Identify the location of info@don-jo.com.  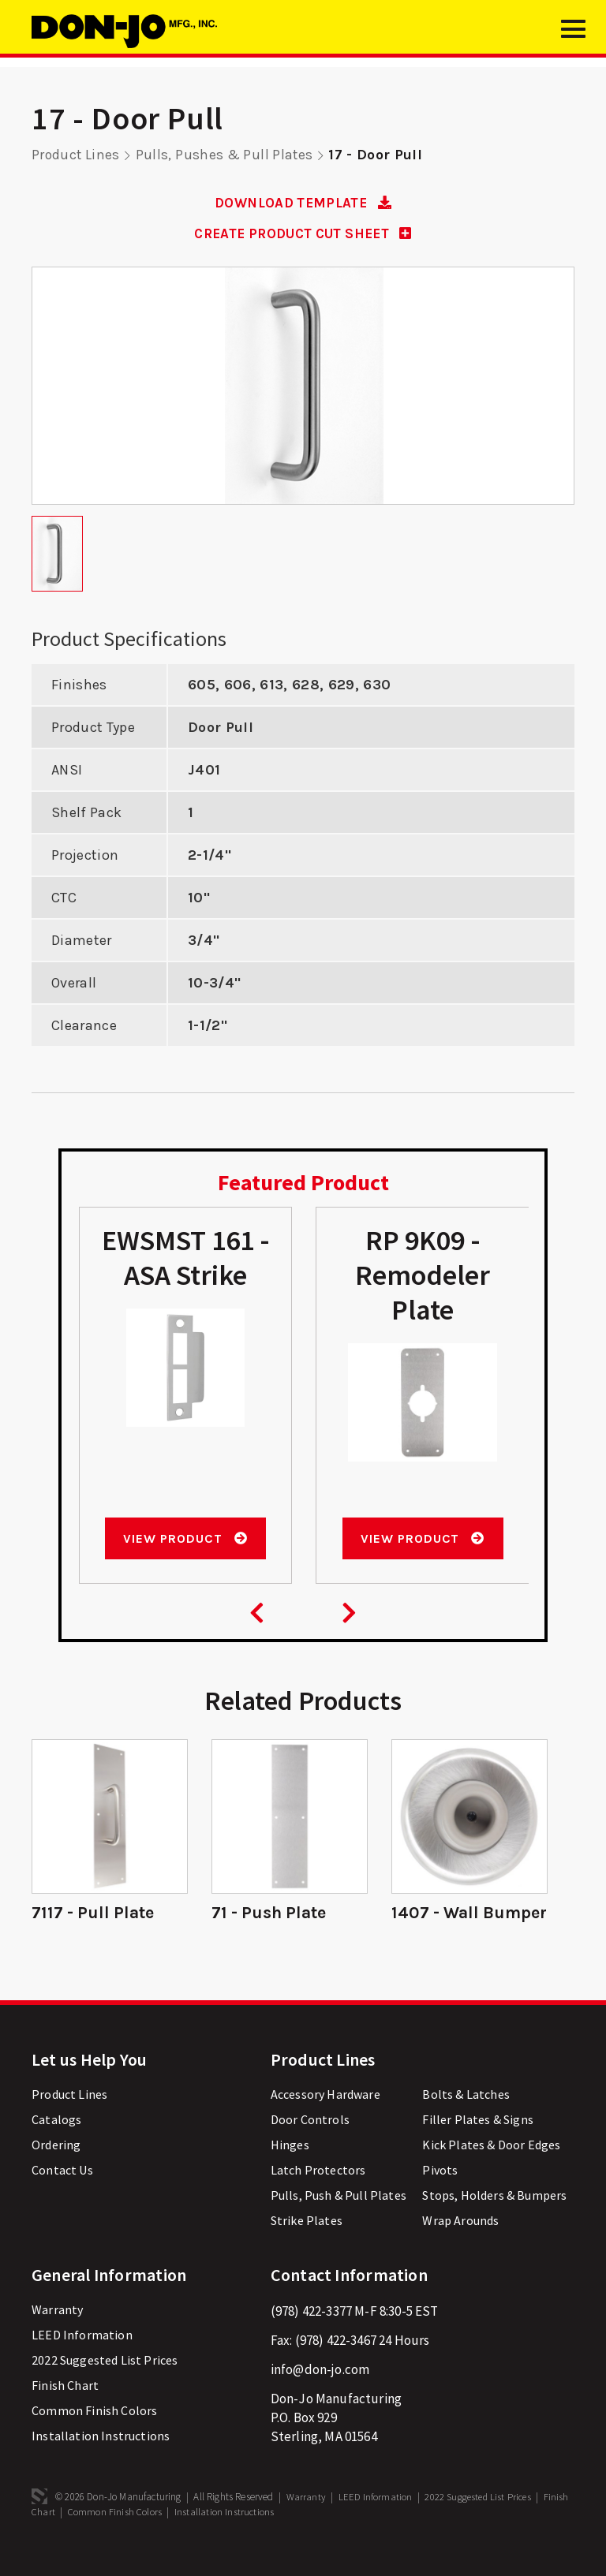
(320, 2390).